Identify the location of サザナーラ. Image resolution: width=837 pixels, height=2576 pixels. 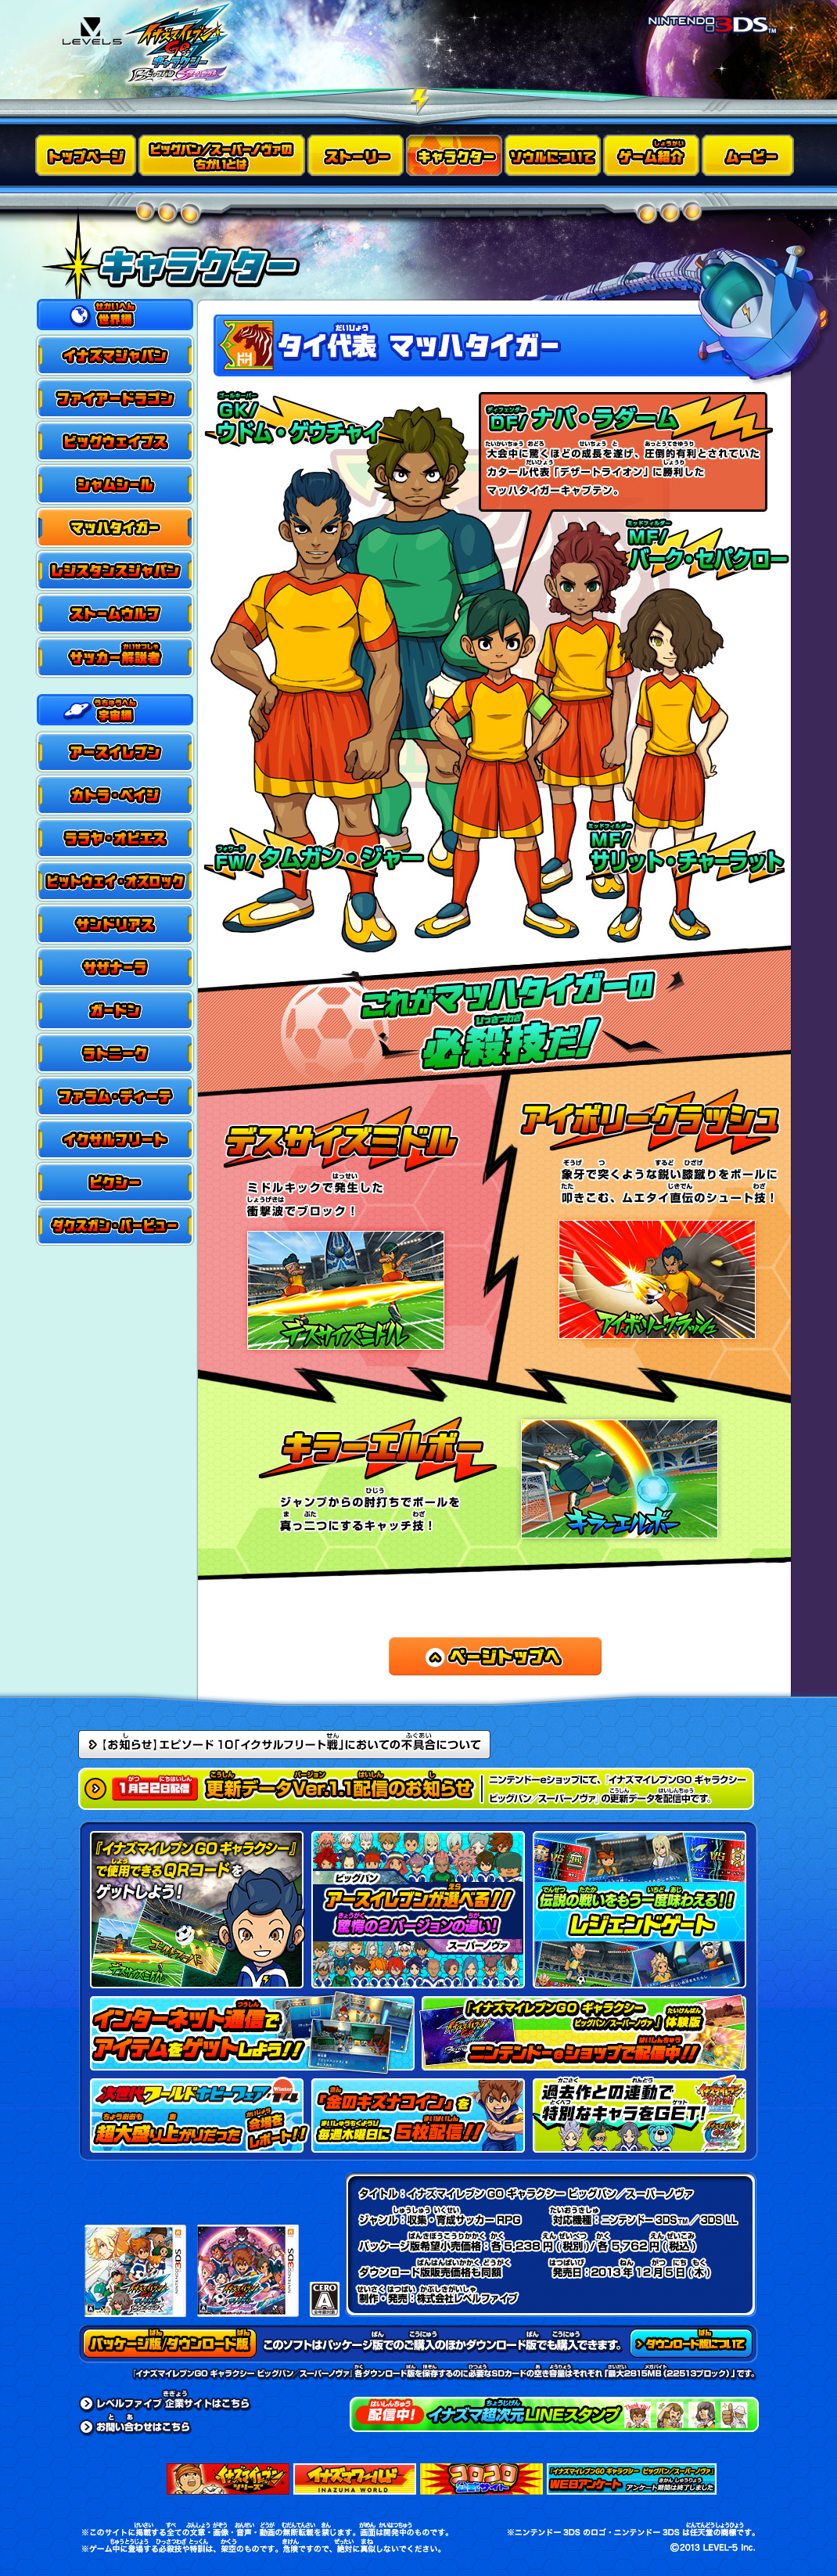
(115, 966).